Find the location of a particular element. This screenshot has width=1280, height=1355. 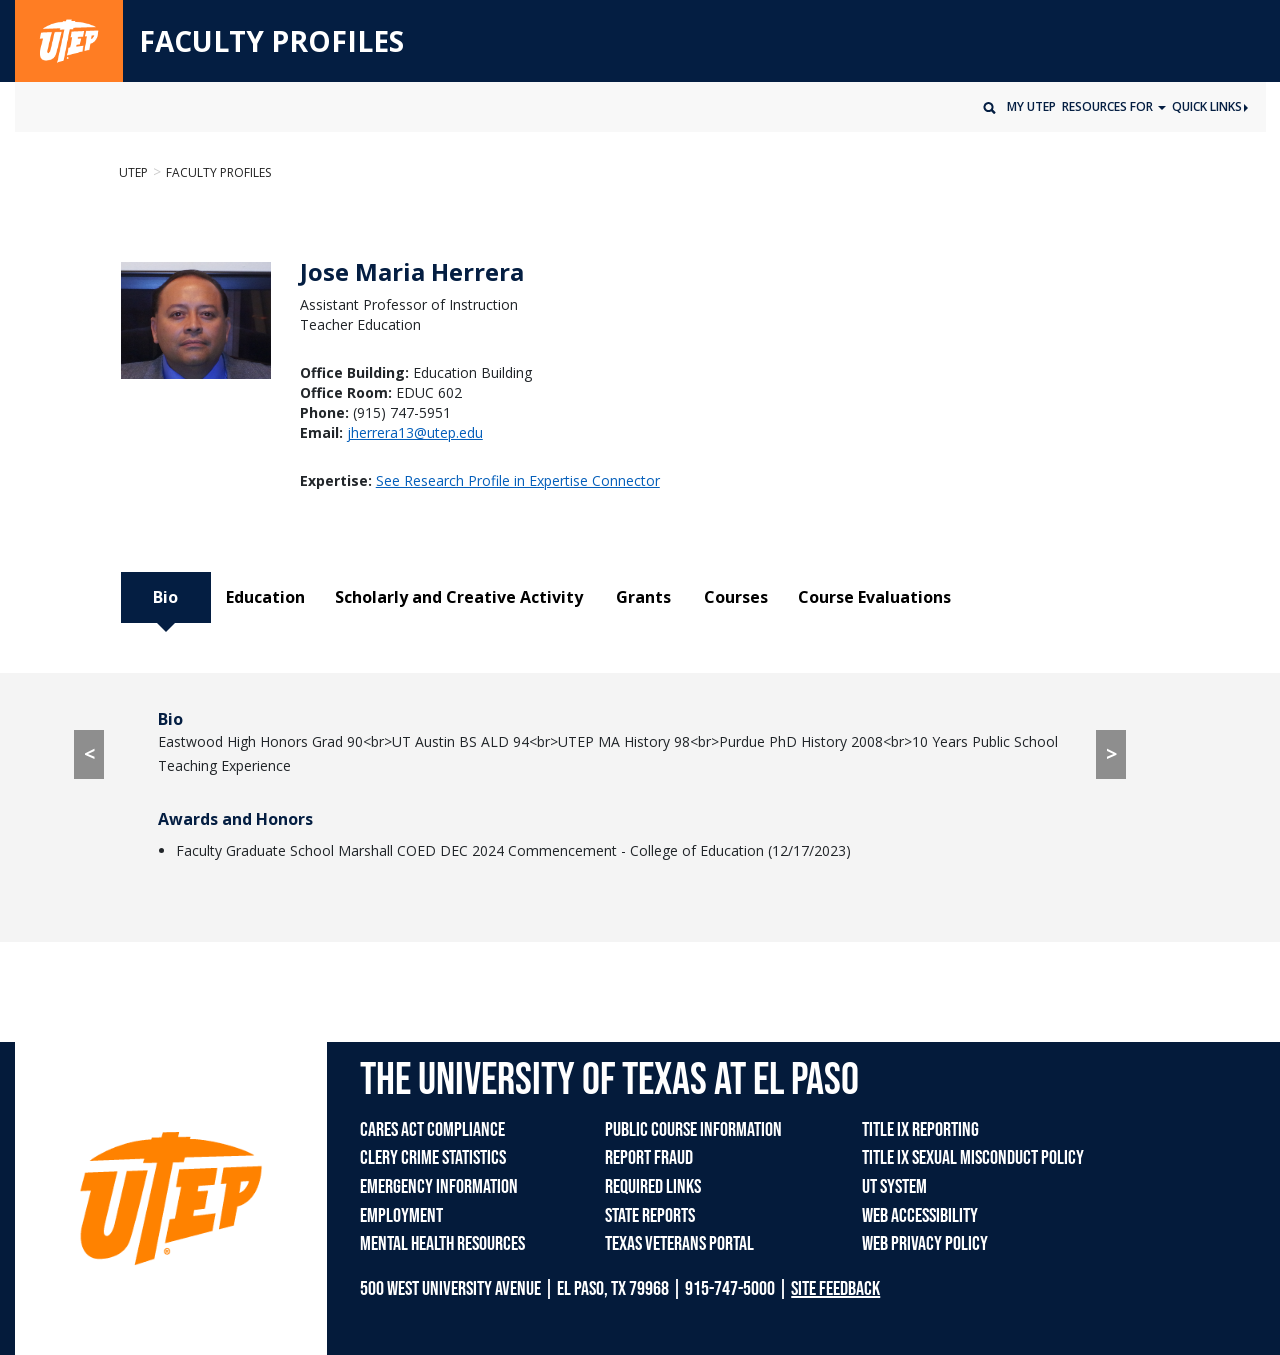

Quick Links is located at coordinates (1210, 106).